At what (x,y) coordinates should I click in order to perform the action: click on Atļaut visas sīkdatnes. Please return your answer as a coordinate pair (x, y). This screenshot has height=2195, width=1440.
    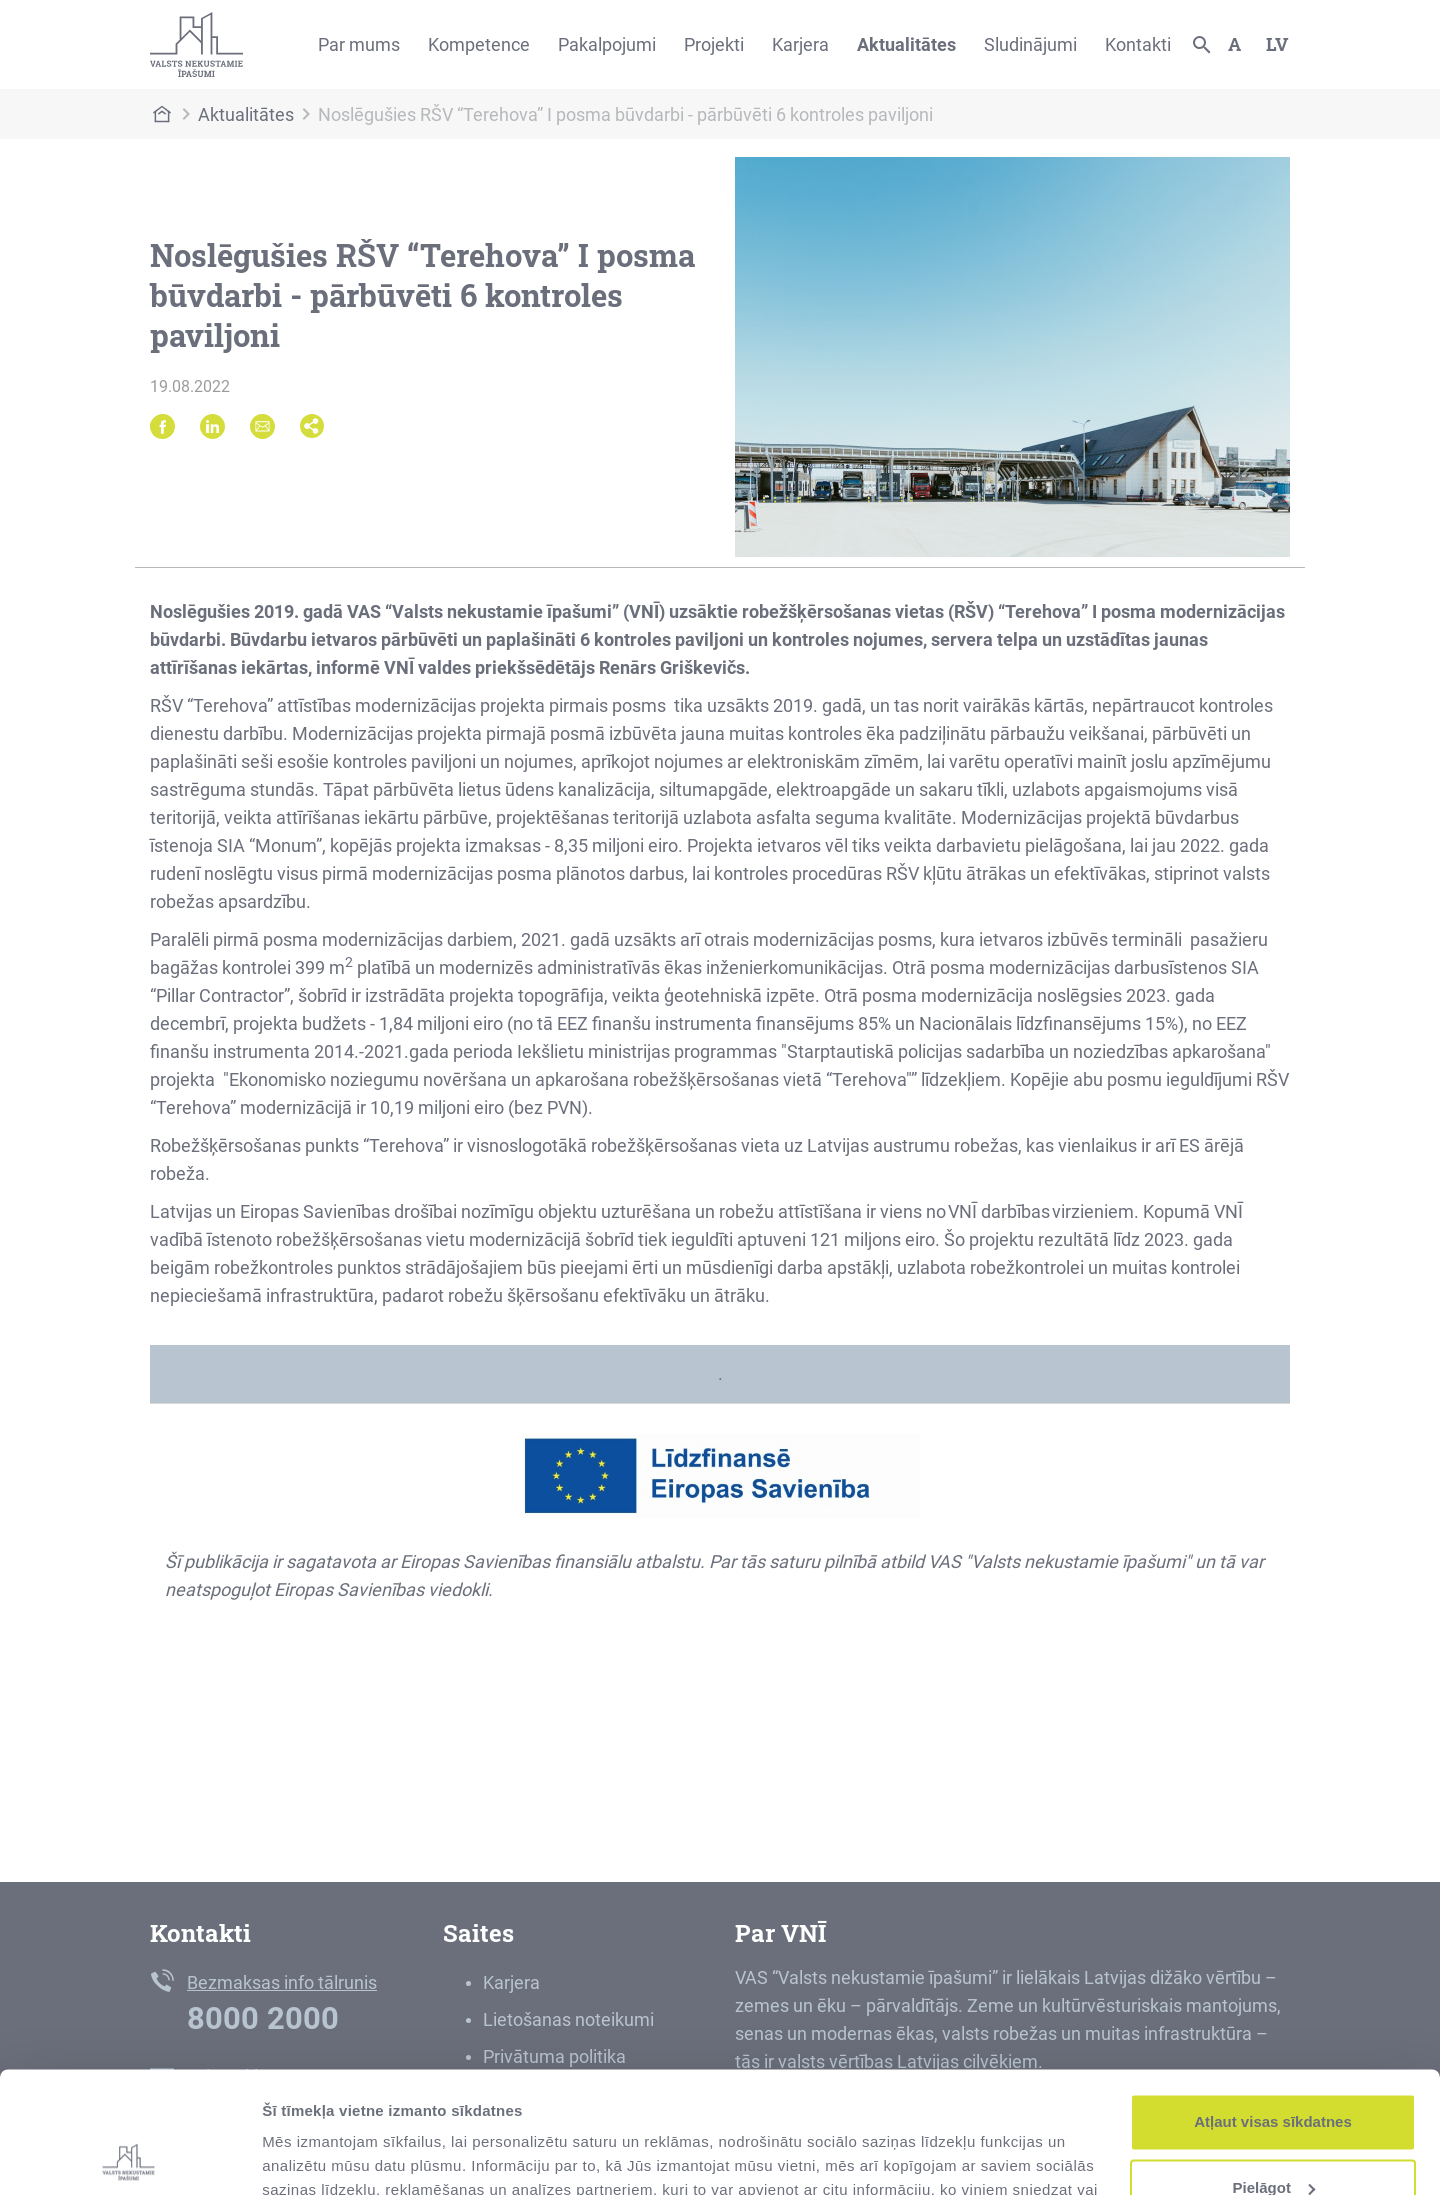
    Looking at the image, I should click on (1273, 2008).